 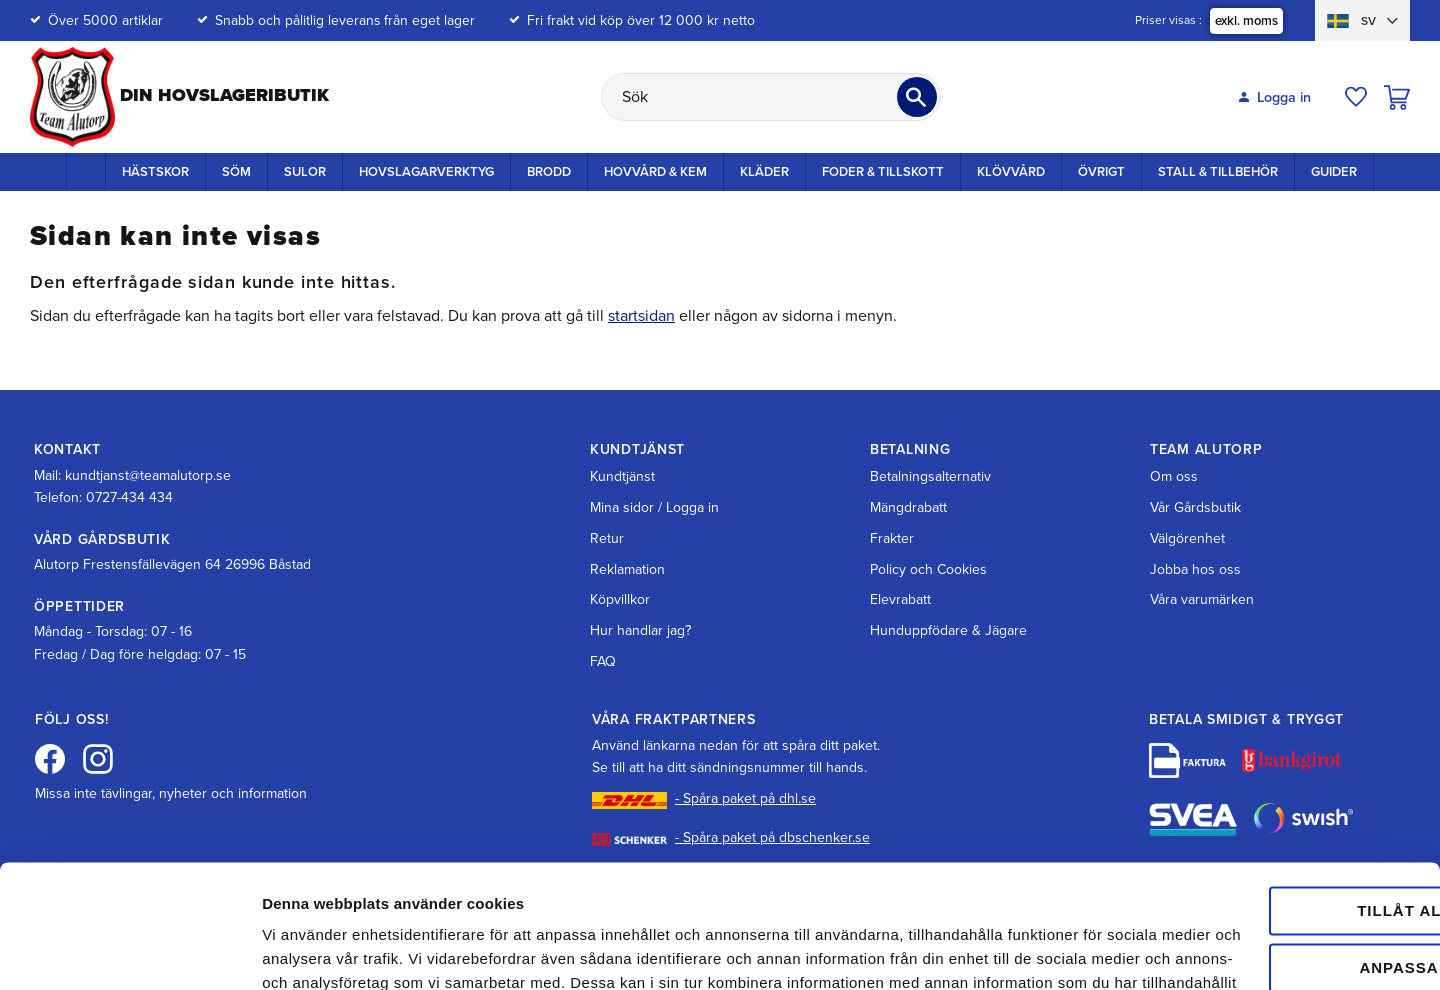 What do you see at coordinates (1195, 569) in the screenshot?
I see `Jobba hos oss [menuitem]` at bounding box center [1195, 569].